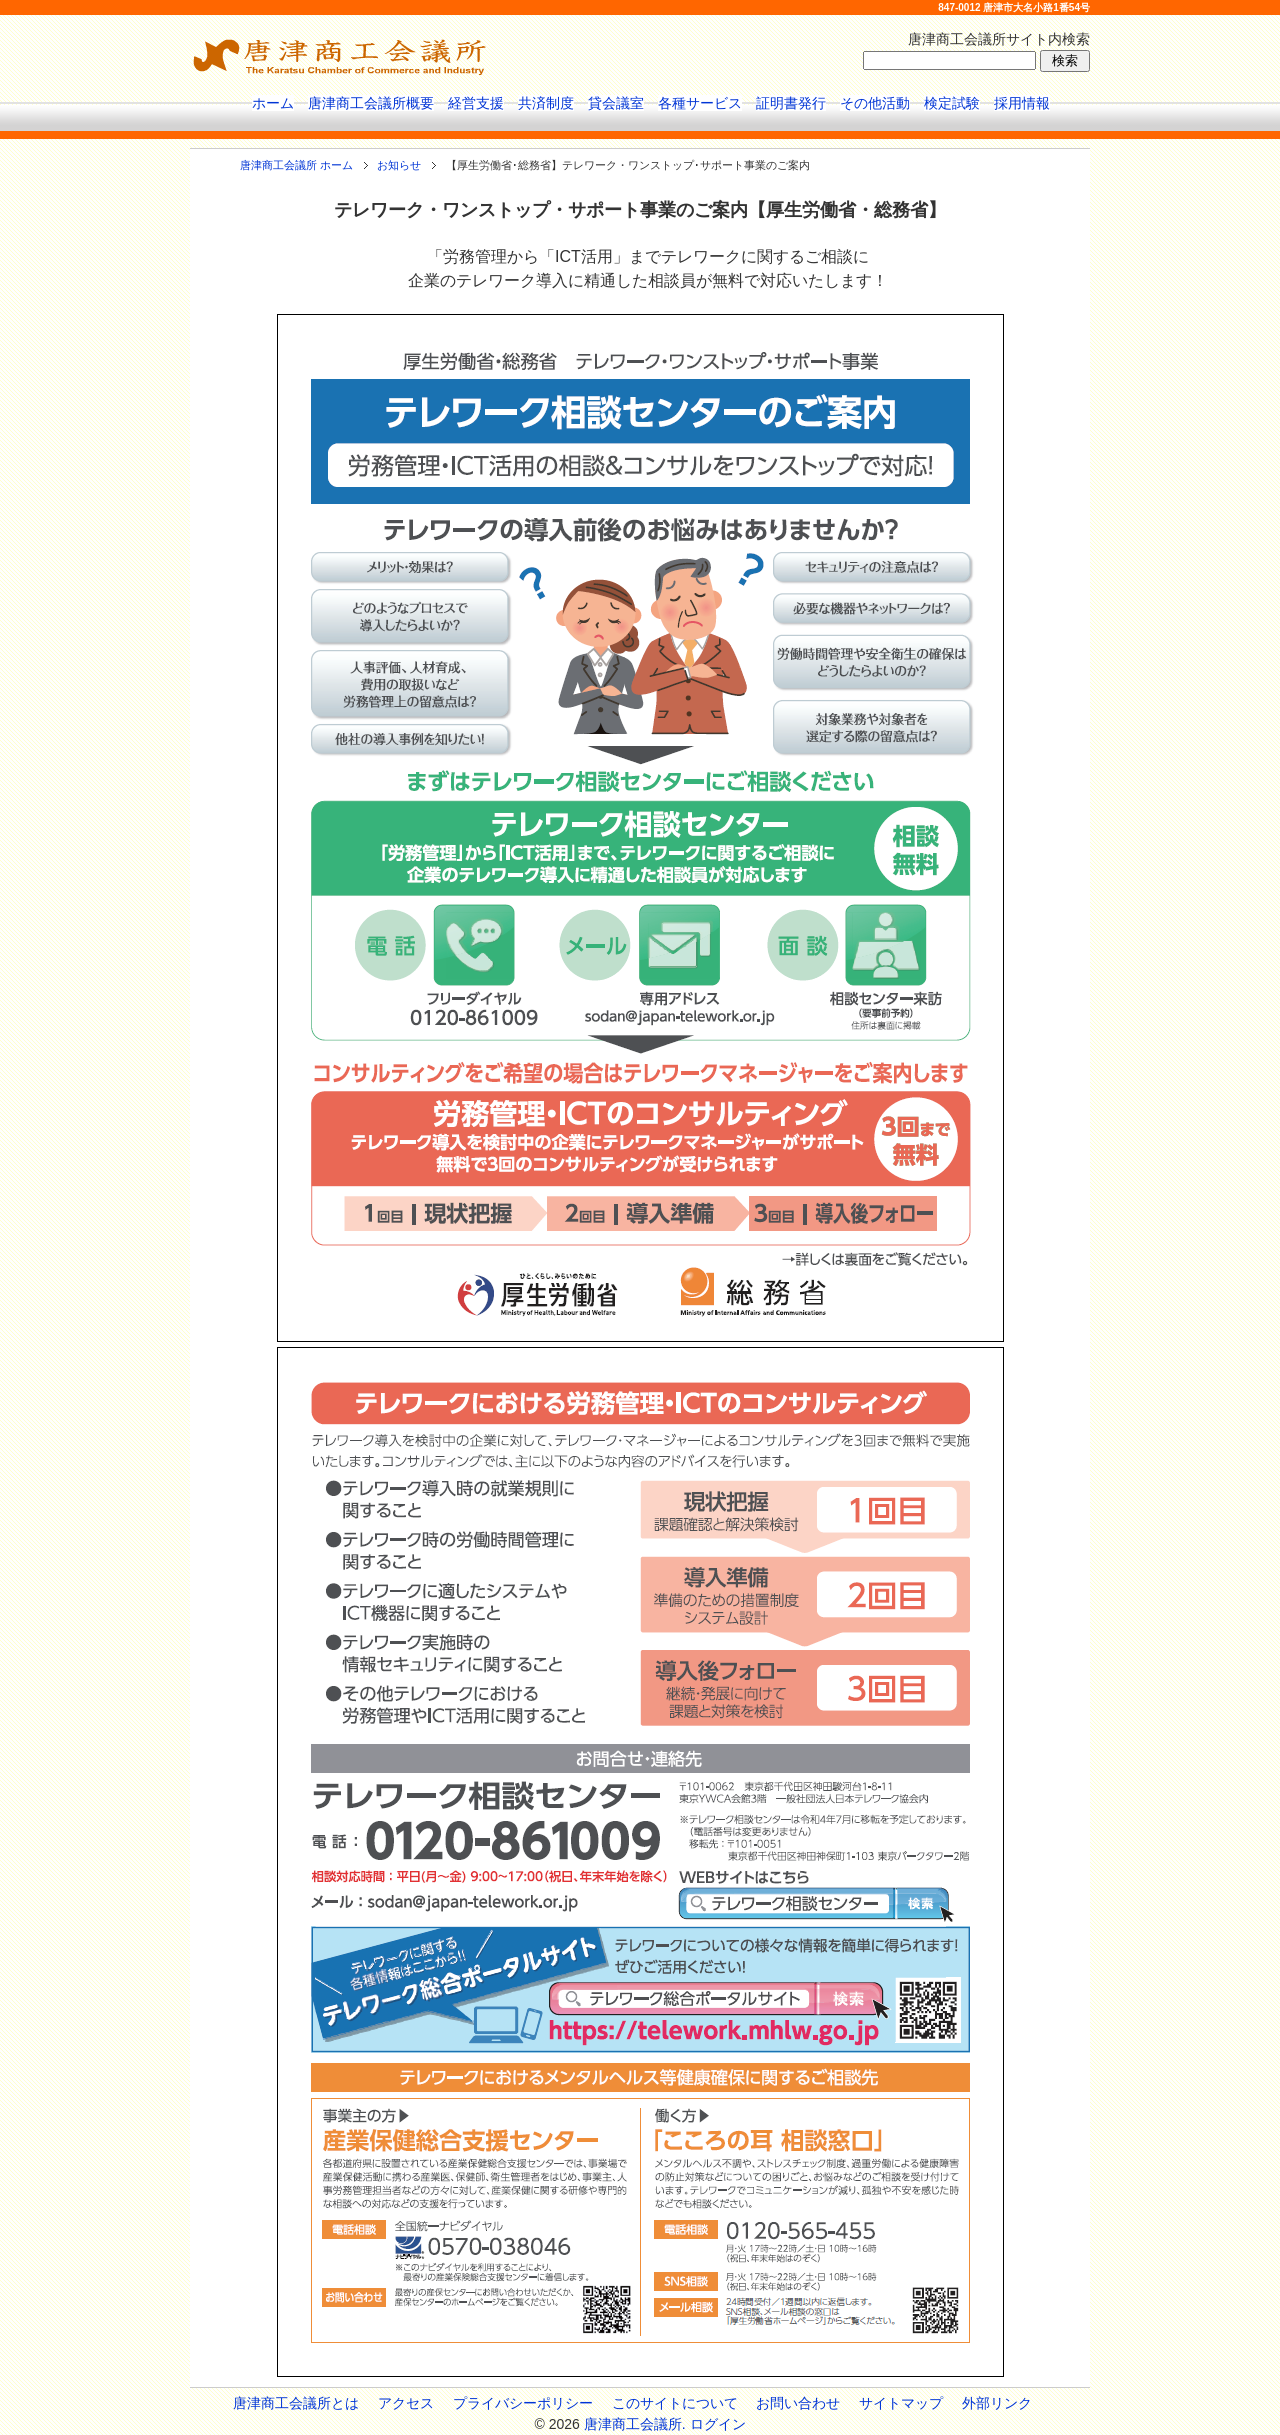 The height and width of the screenshot is (2435, 1280). What do you see at coordinates (635, 2424) in the screenshot?
I see `唐津商工会議所.` at bounding box center [635, 2424].